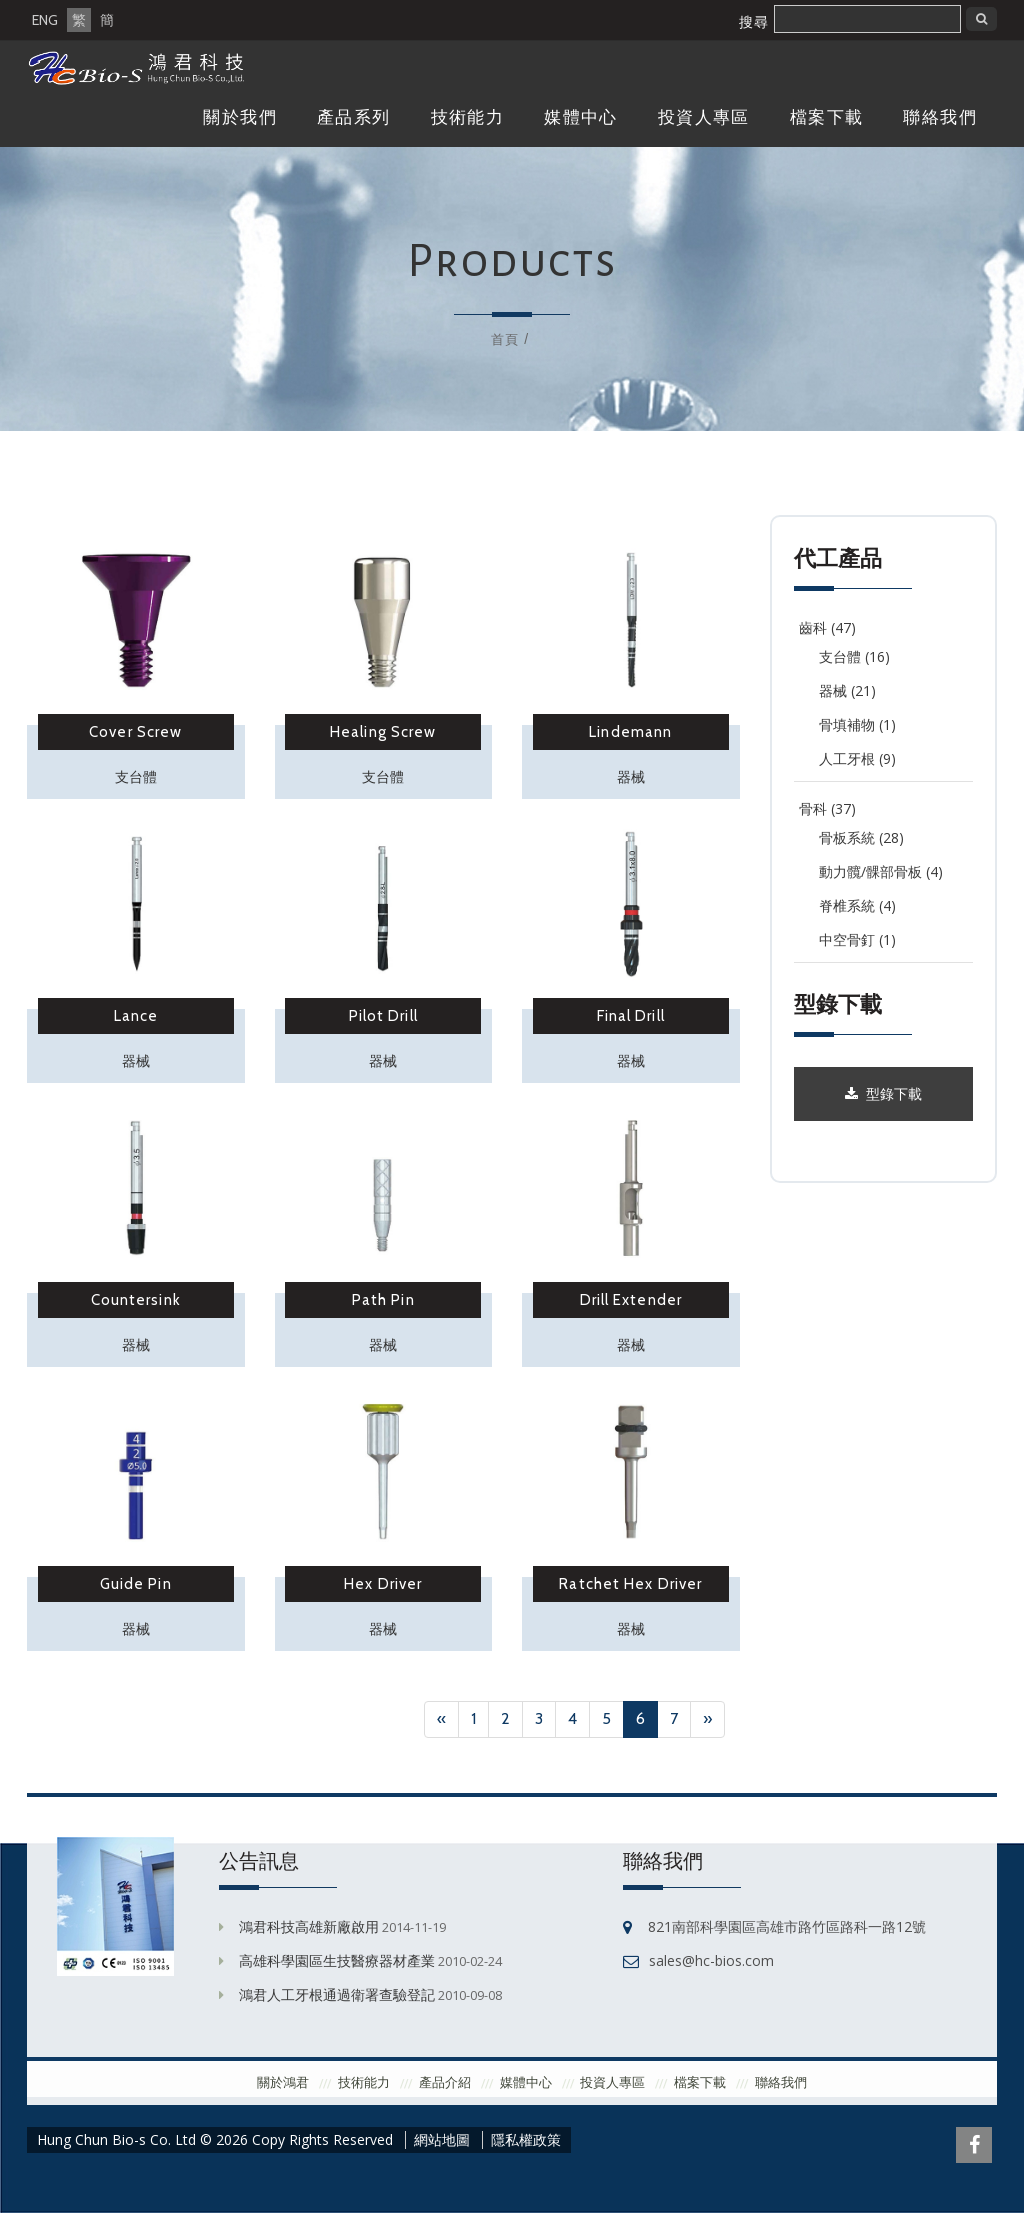 Image resolution: width=1024 pixels, height=2213 pixels. Describe the element at coordinates (337, 1994) in the screenshot. I see `鴻君人工牙根通過衛署查驗登記` at that location.